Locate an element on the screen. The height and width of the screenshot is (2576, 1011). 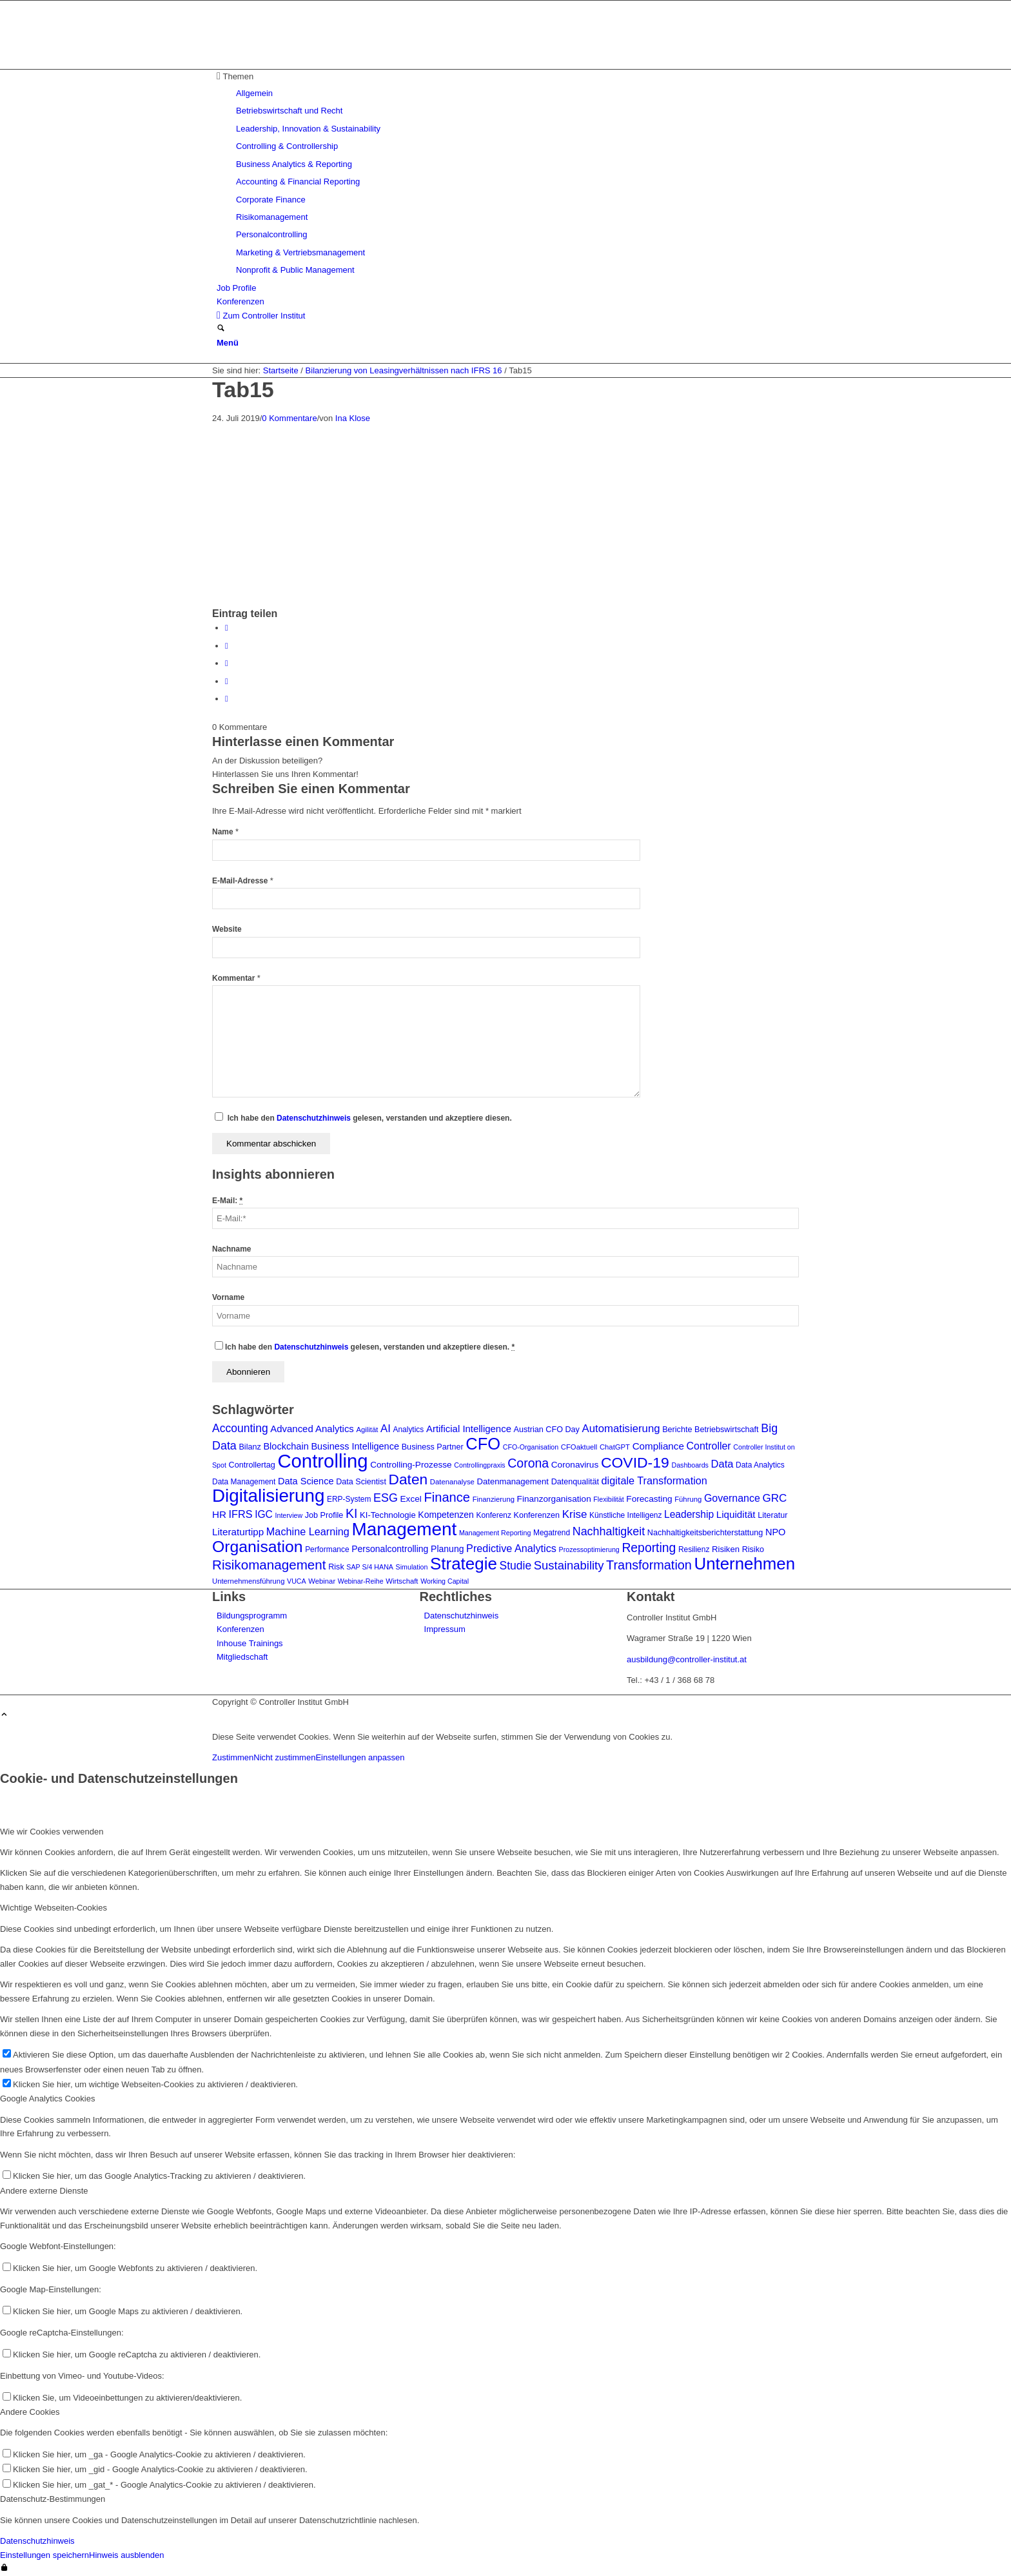
[logo_insights_2020_] is located at coordinates (309, 62).